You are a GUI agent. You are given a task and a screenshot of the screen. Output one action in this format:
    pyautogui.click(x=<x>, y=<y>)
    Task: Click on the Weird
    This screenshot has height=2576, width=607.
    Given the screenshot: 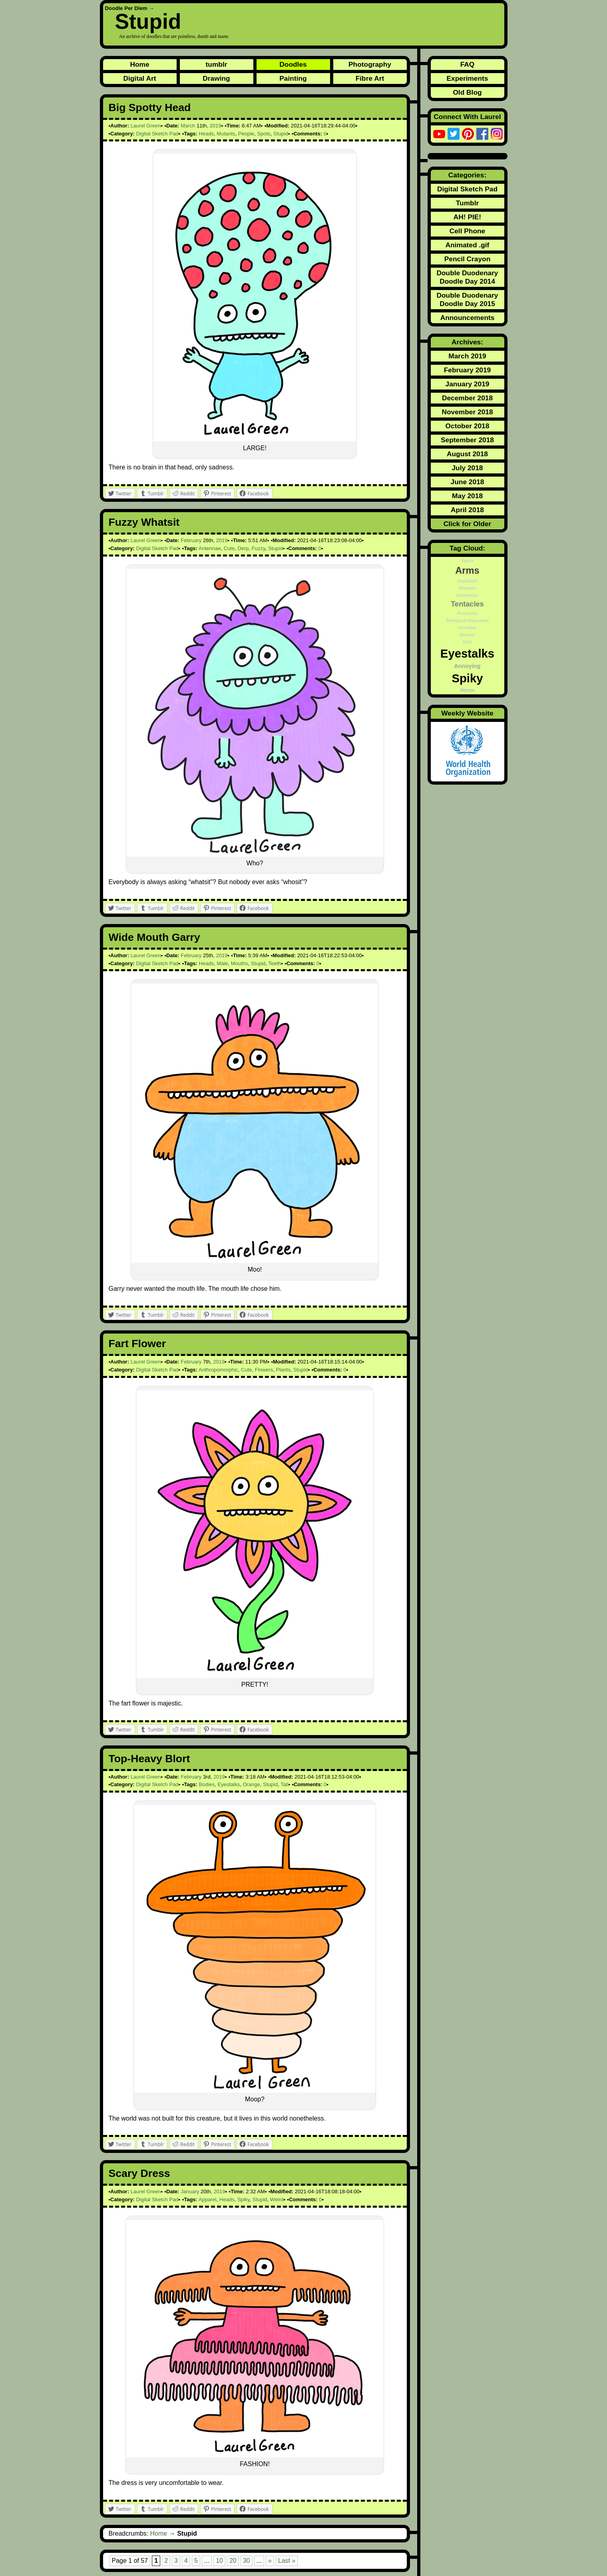 What is the action you would take?
    pyautogui.click(x=277, y=2199)
    